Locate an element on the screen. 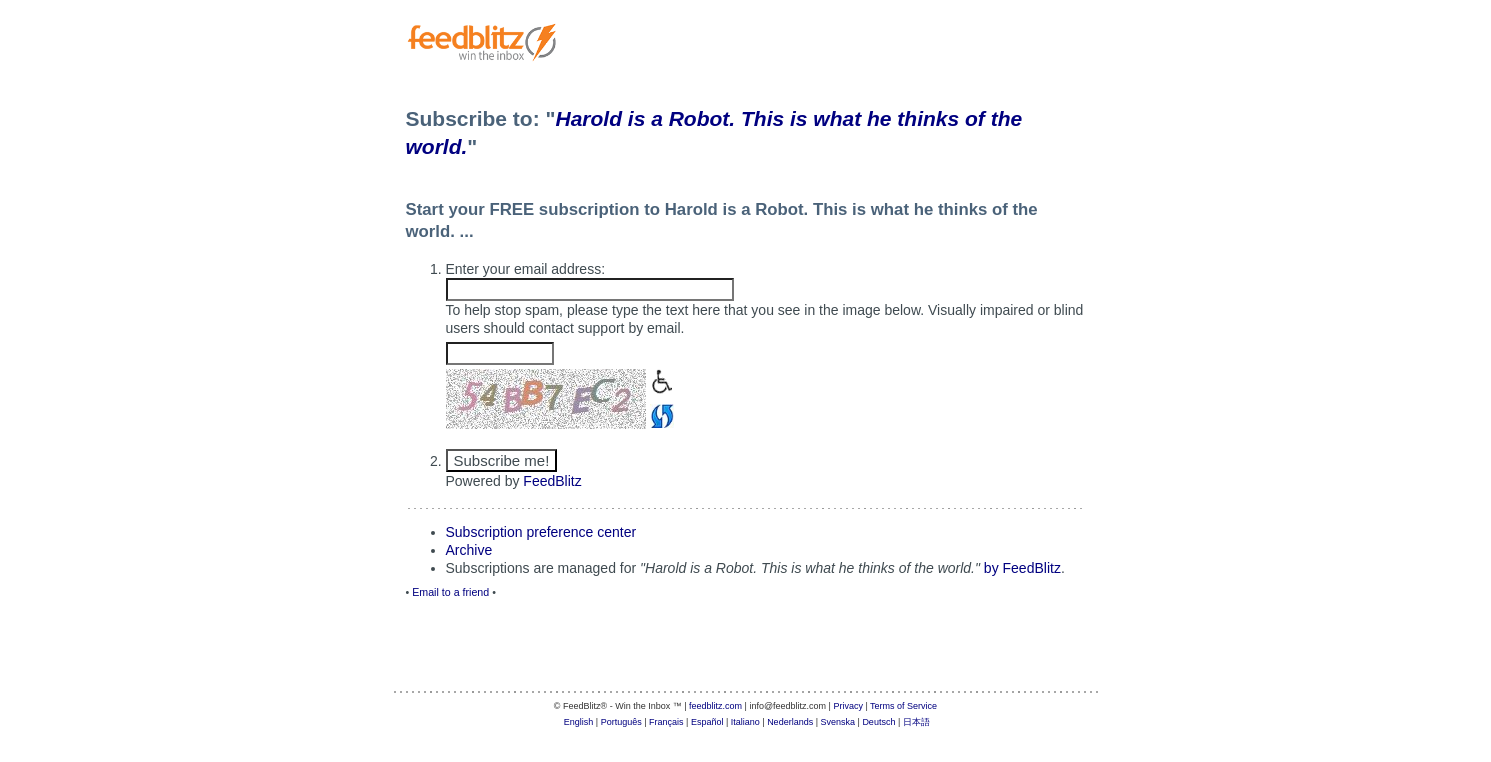 This screenshot has width=1491, height=762. 日本語 is located at coordinates (916, 722).